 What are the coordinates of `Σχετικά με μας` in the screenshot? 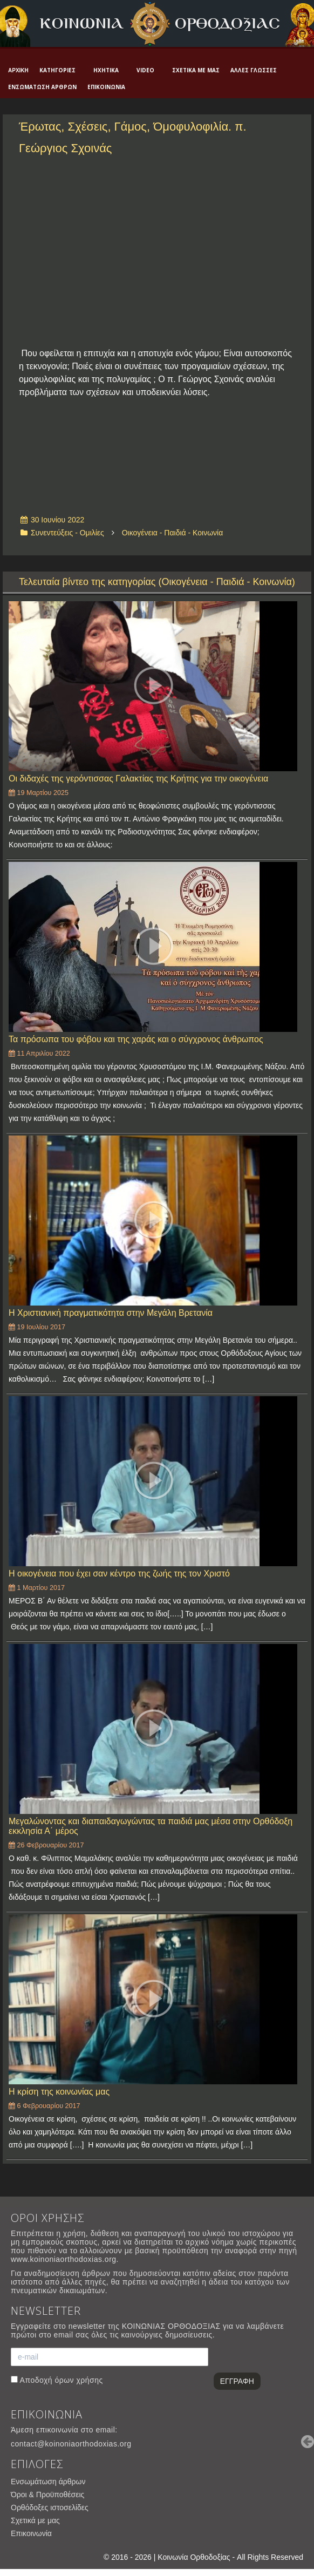 It's located at (196, 70).